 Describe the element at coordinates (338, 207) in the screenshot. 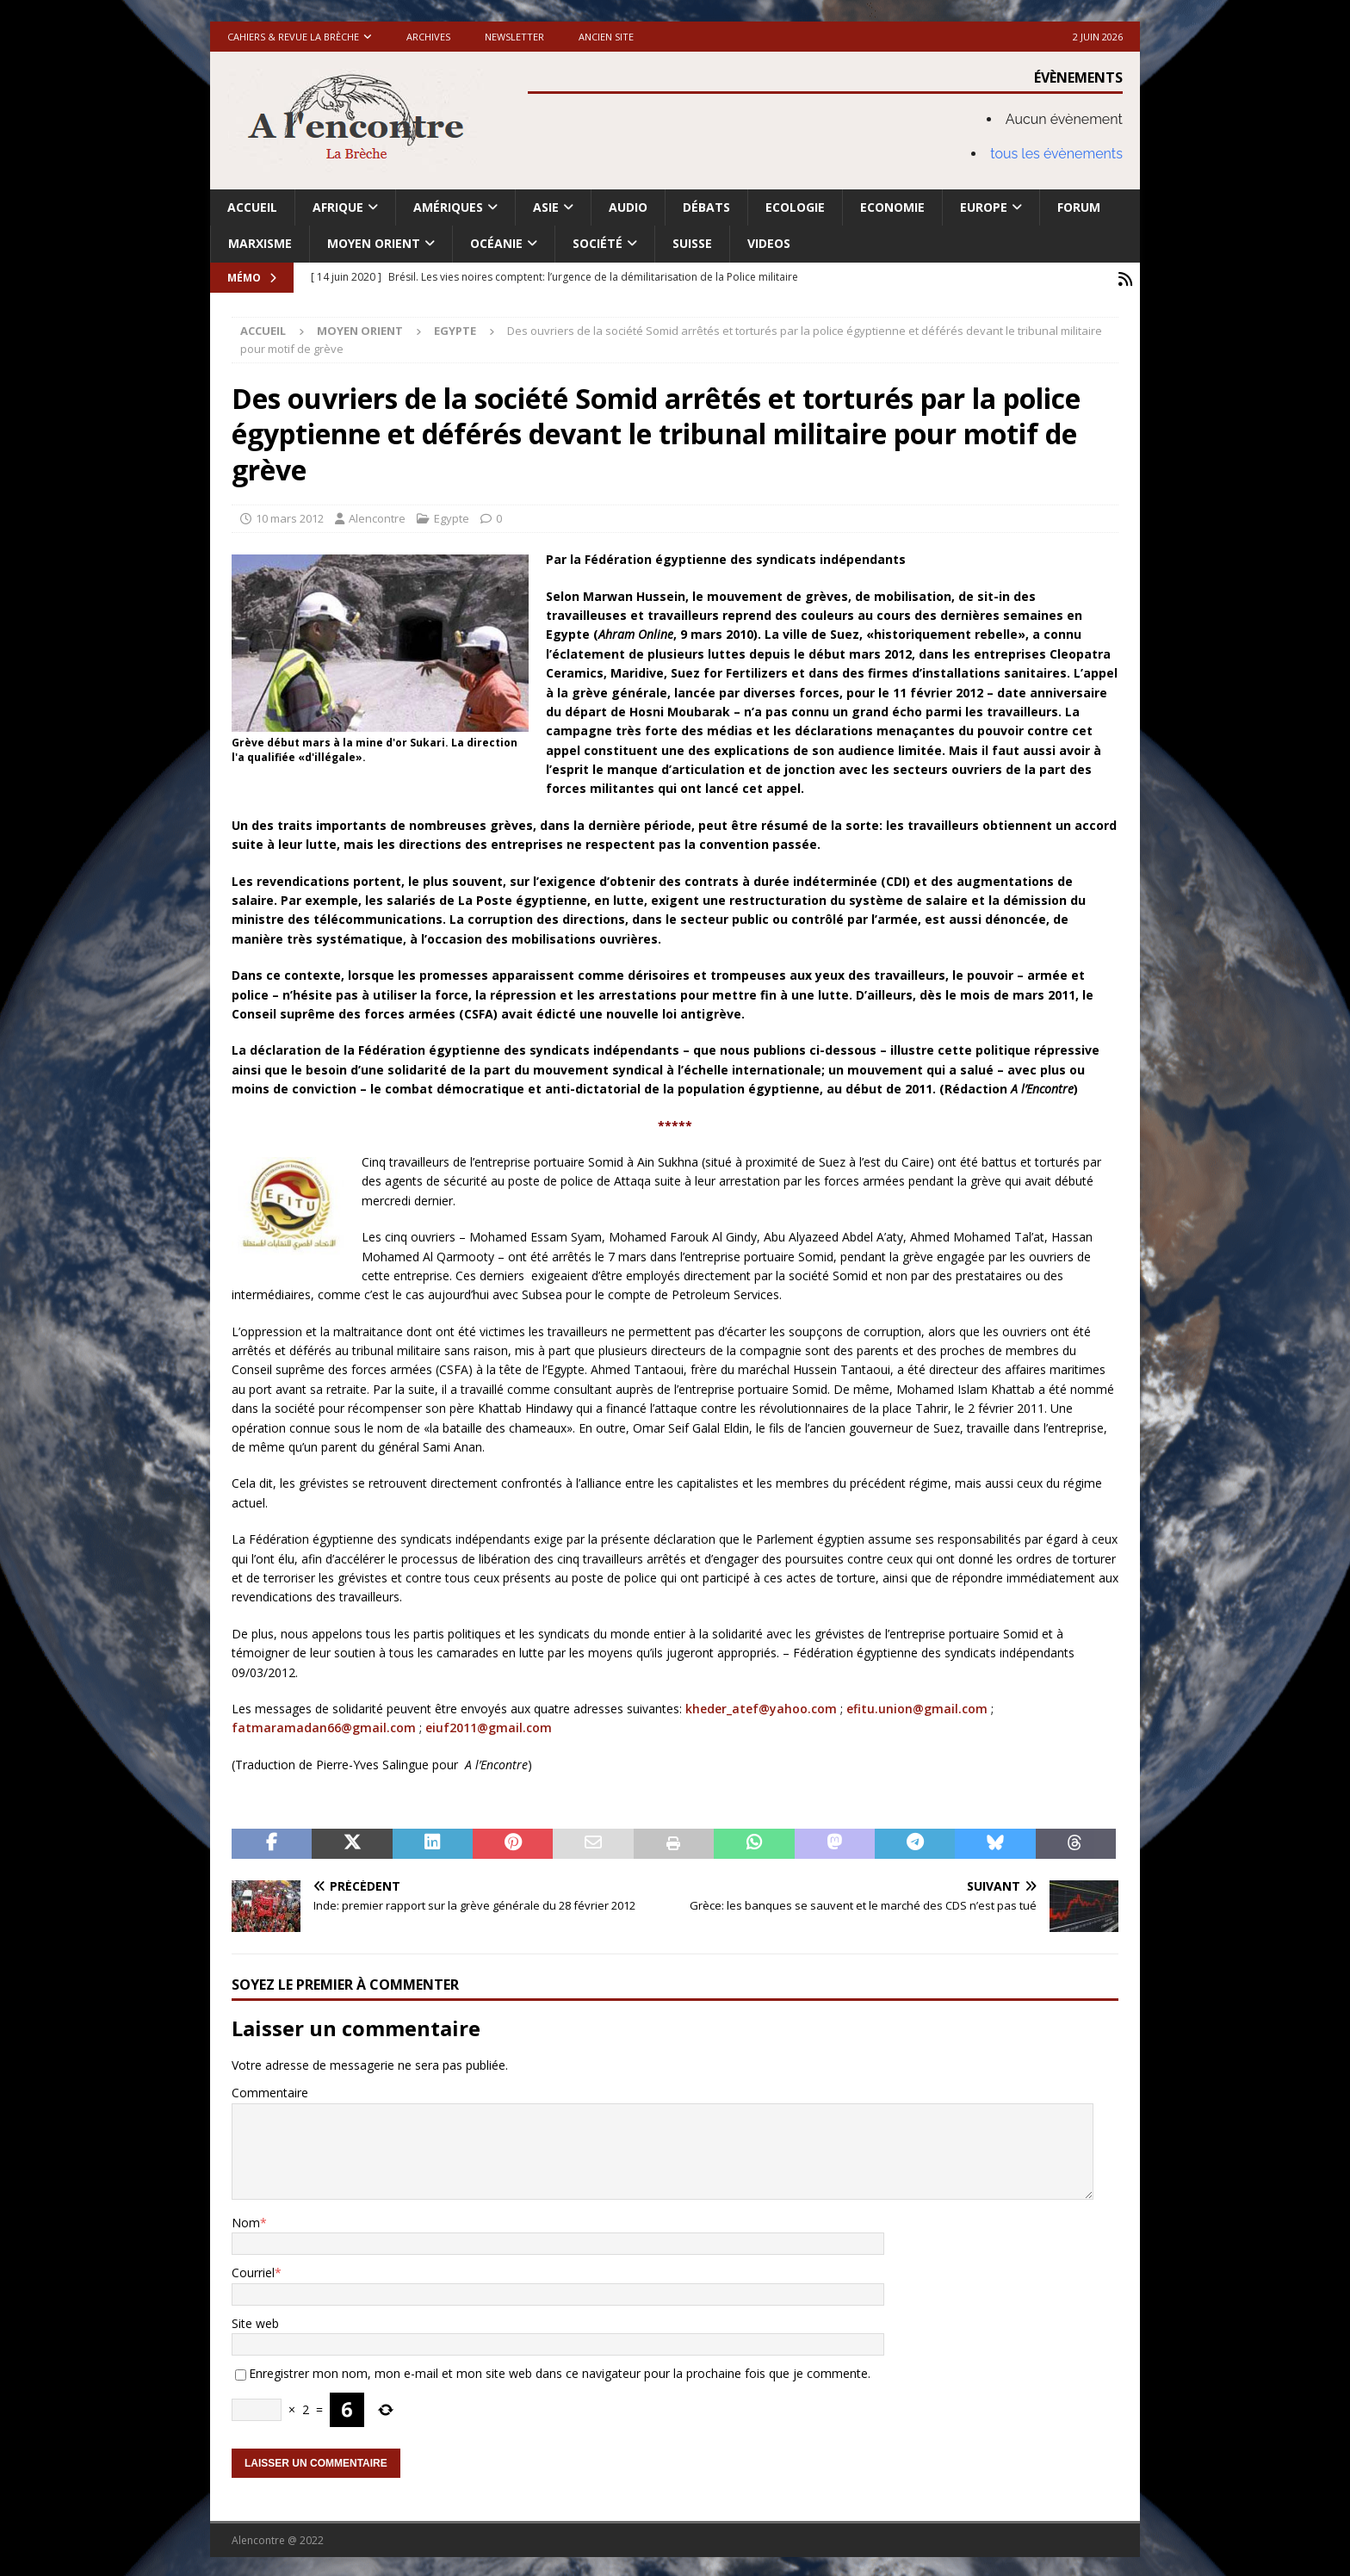

I see `Afrique` at that location.